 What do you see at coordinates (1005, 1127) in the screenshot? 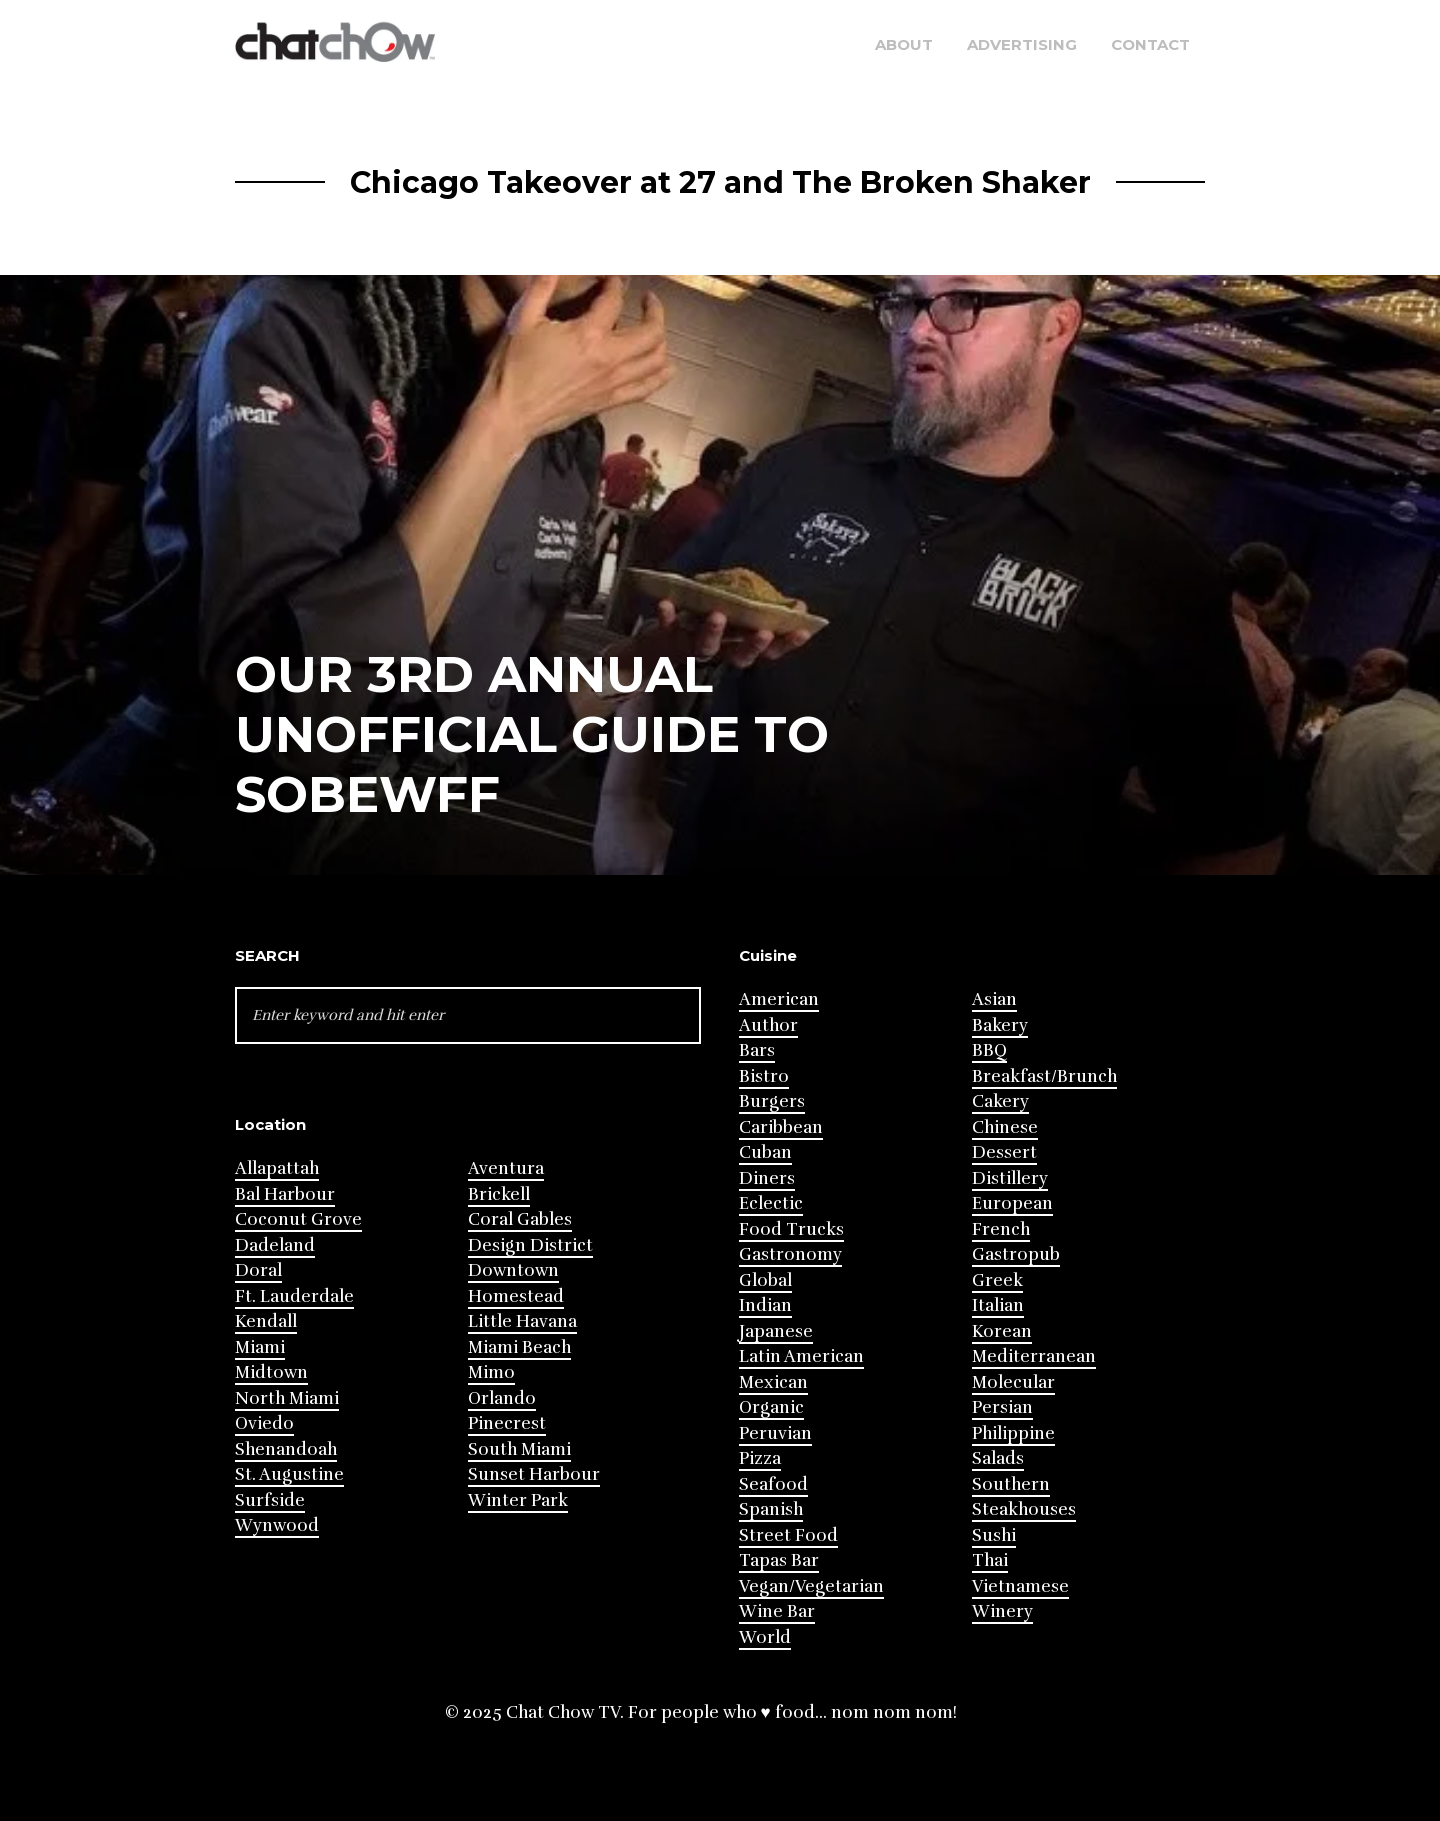
I see `Chinese` at bounding box center [1005, 1127].